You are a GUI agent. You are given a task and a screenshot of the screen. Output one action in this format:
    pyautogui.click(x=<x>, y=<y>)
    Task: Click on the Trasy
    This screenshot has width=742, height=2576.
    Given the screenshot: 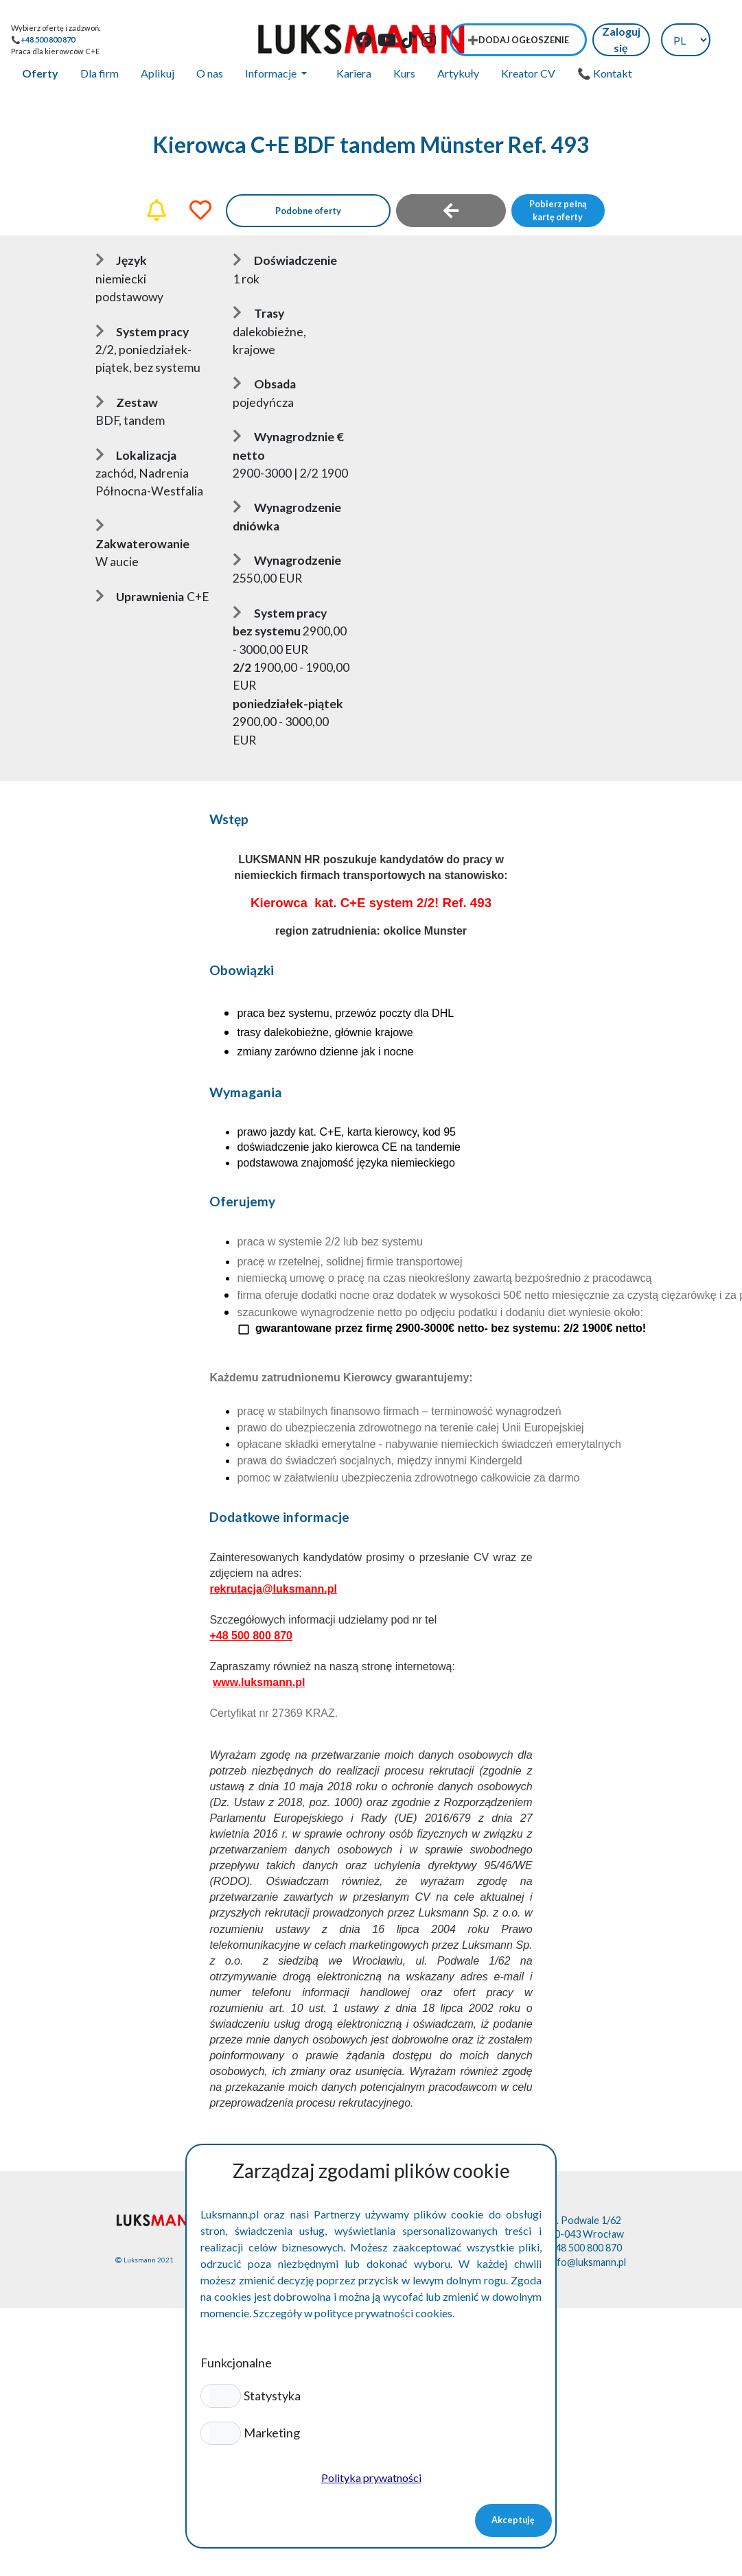 What is the action you would take?
    pyautogui.click(x=258, y=313)
    